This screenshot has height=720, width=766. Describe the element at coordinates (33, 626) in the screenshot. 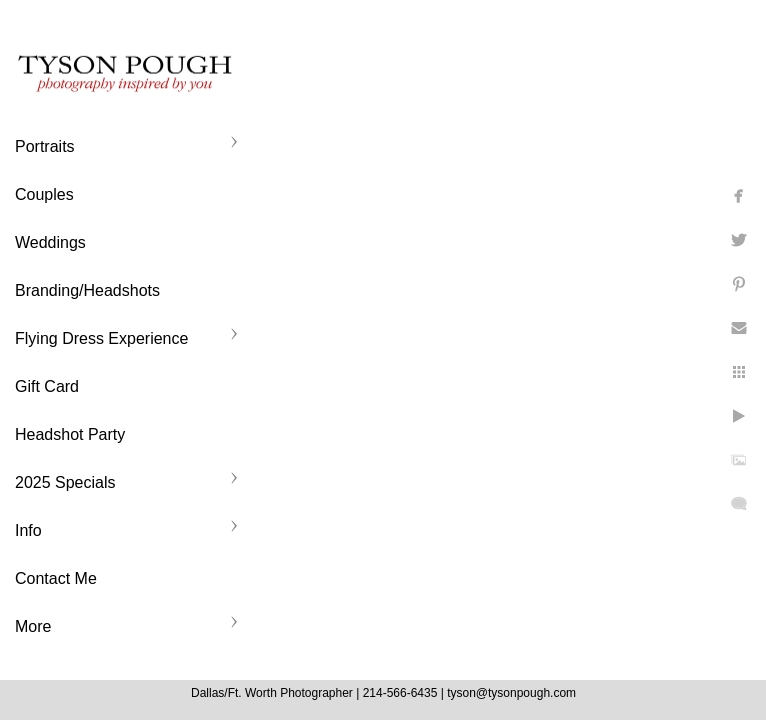

I see `More` at that location.